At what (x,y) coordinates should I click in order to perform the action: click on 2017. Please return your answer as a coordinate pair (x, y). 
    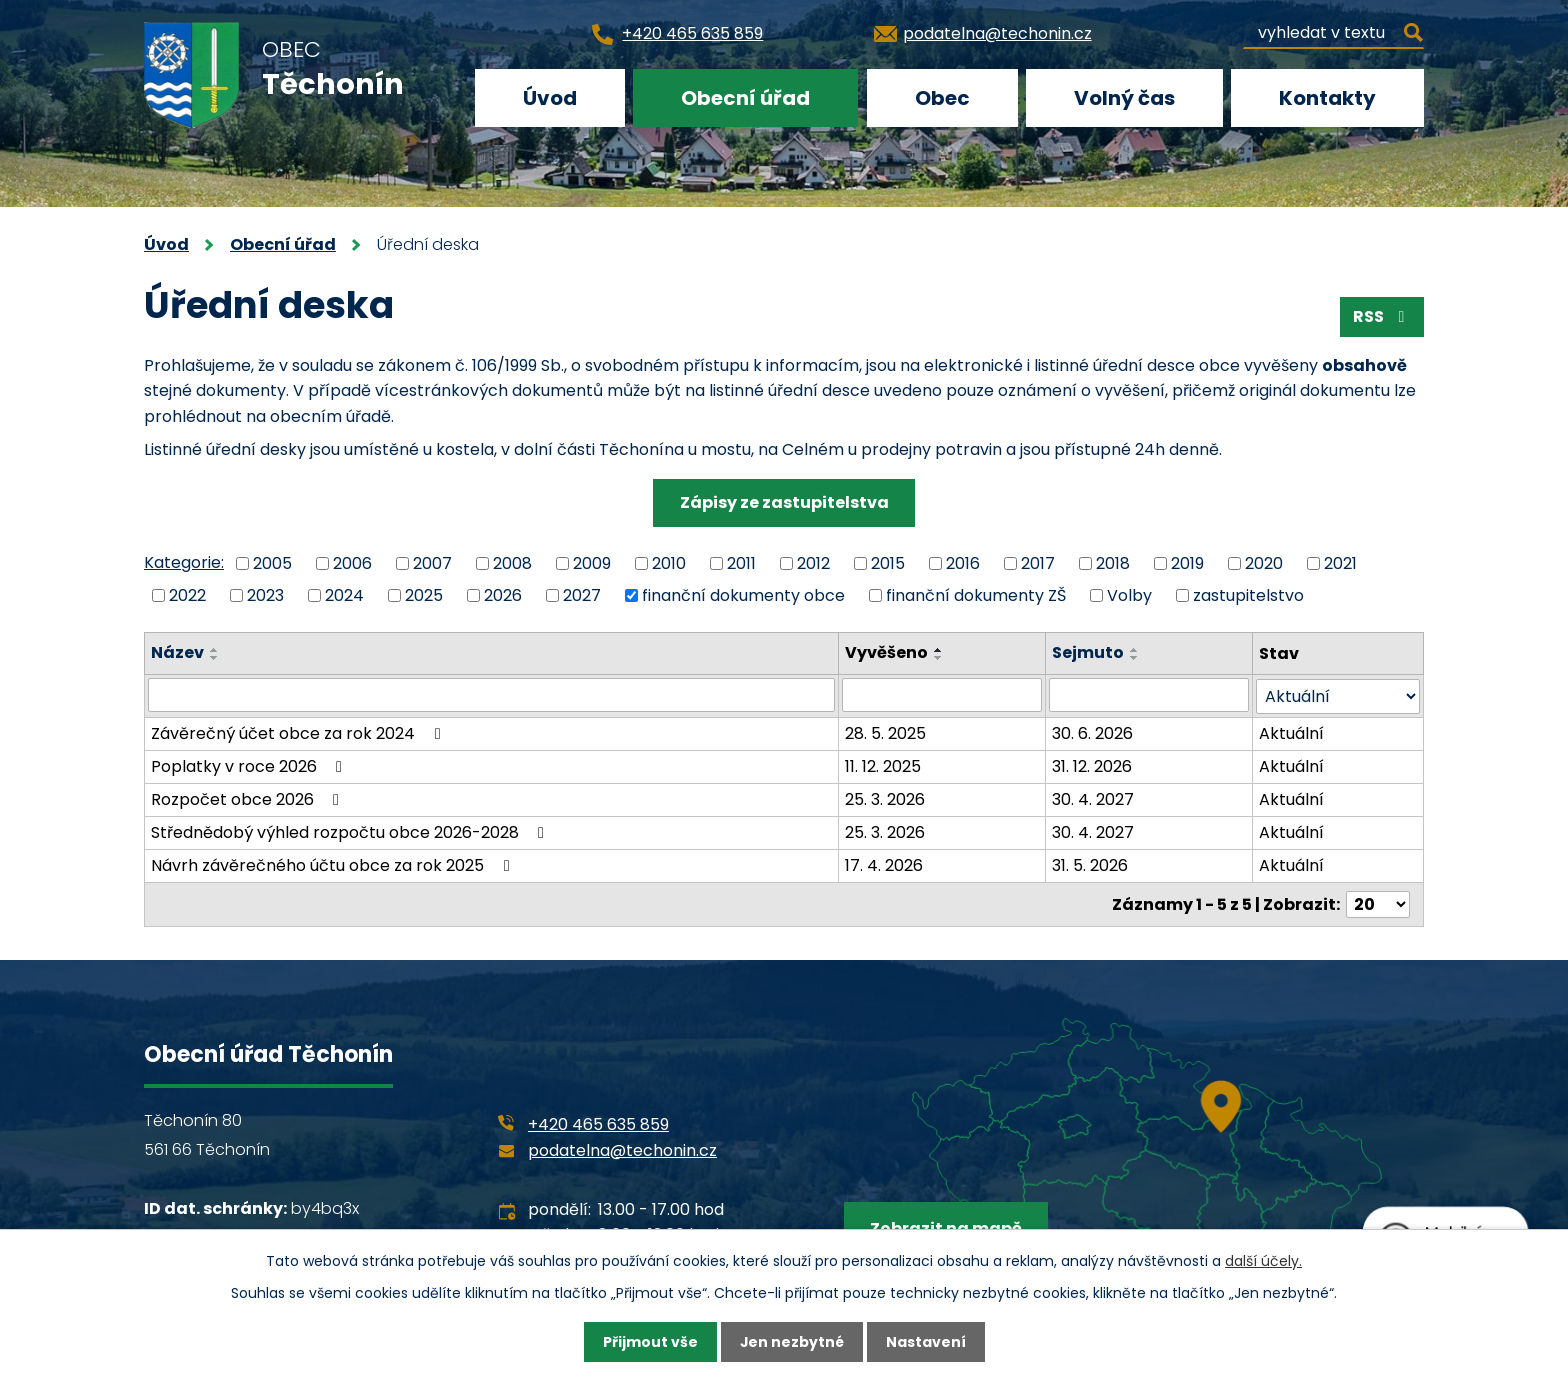
    Looking at the image, I should click on (1038, 562).